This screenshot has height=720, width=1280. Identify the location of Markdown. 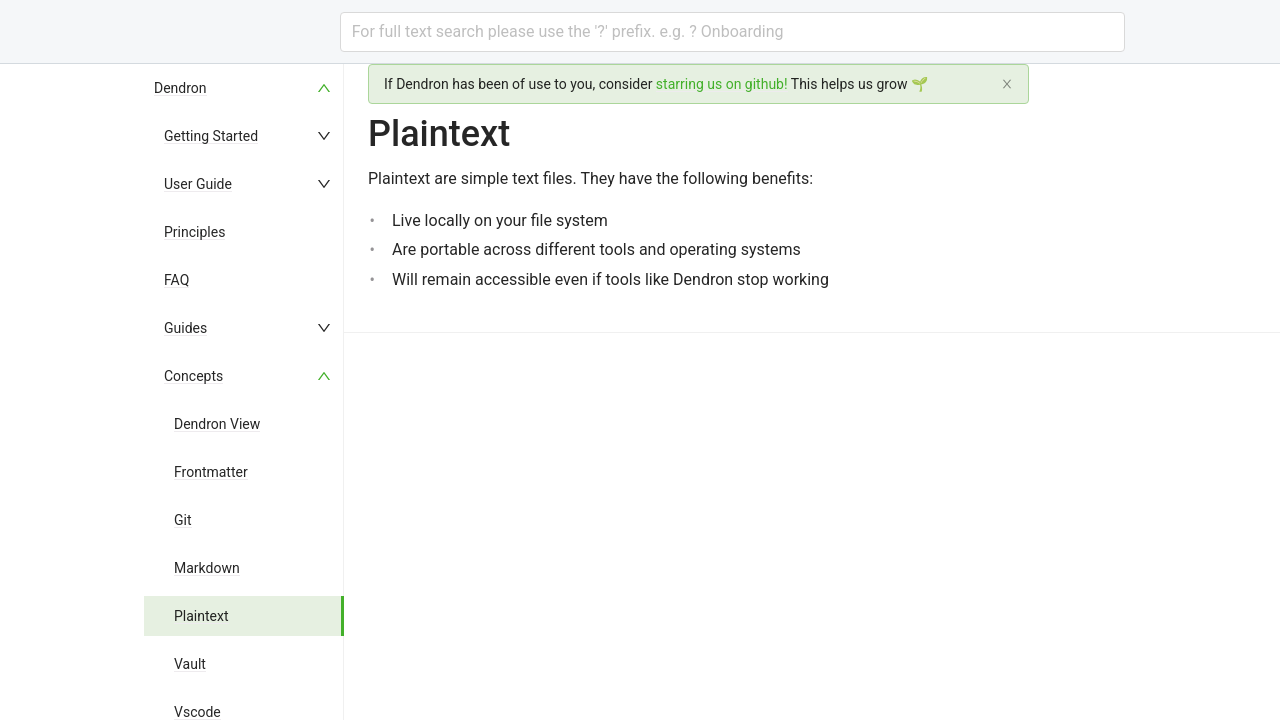
(207, 568).